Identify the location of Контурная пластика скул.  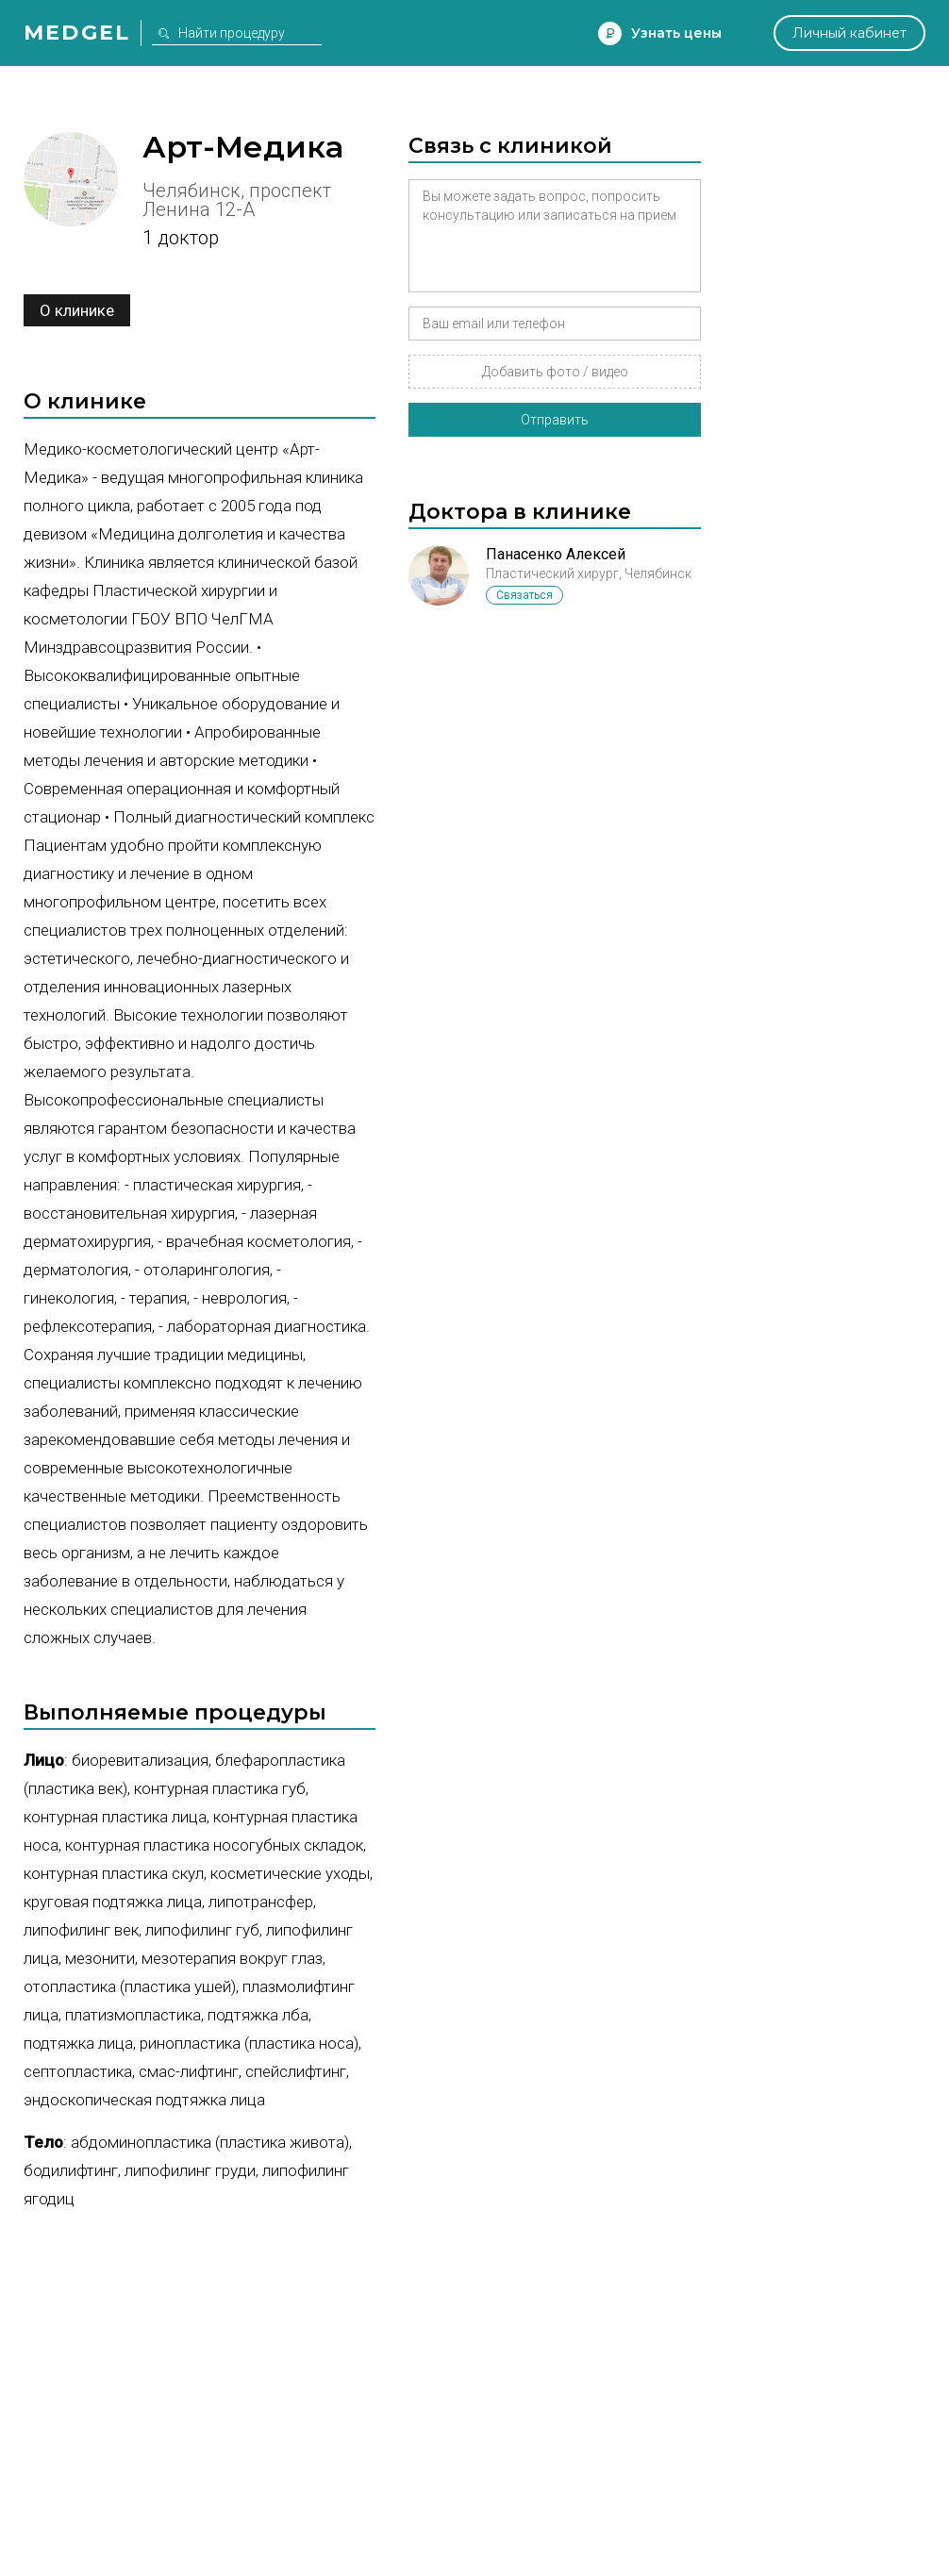
(114, 1873).